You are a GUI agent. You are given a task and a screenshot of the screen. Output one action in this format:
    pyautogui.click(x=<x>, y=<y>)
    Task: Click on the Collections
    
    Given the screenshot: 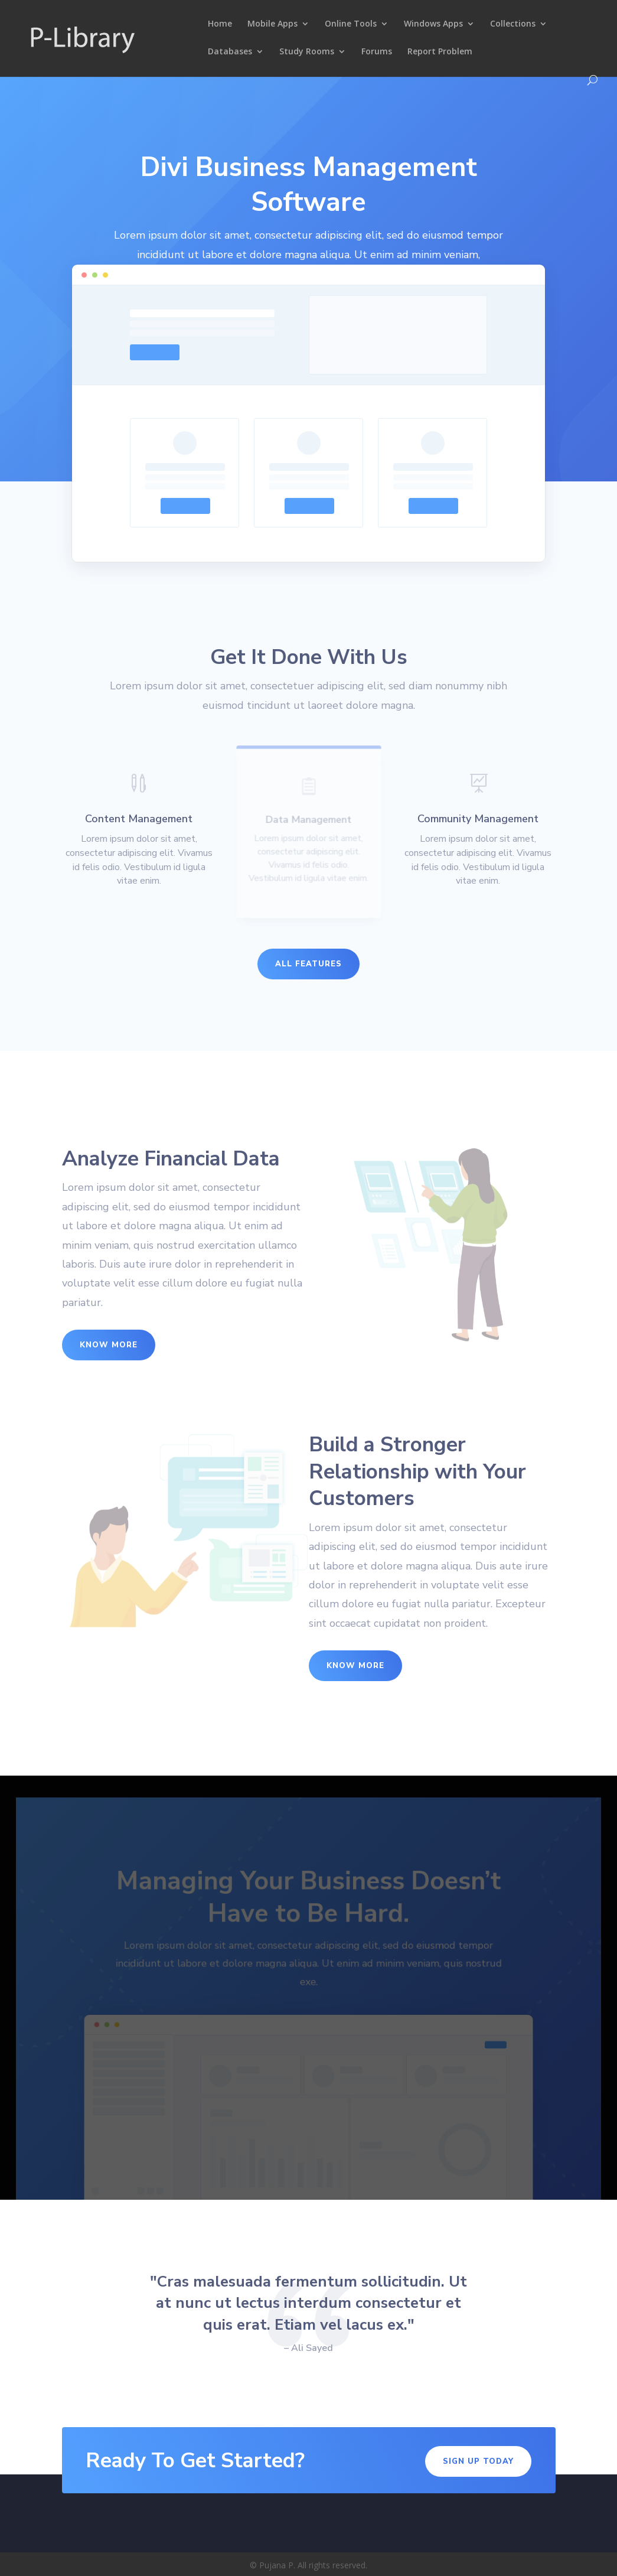 What is the action you would take?
    pyautogui.click(x=513, y=24)
    